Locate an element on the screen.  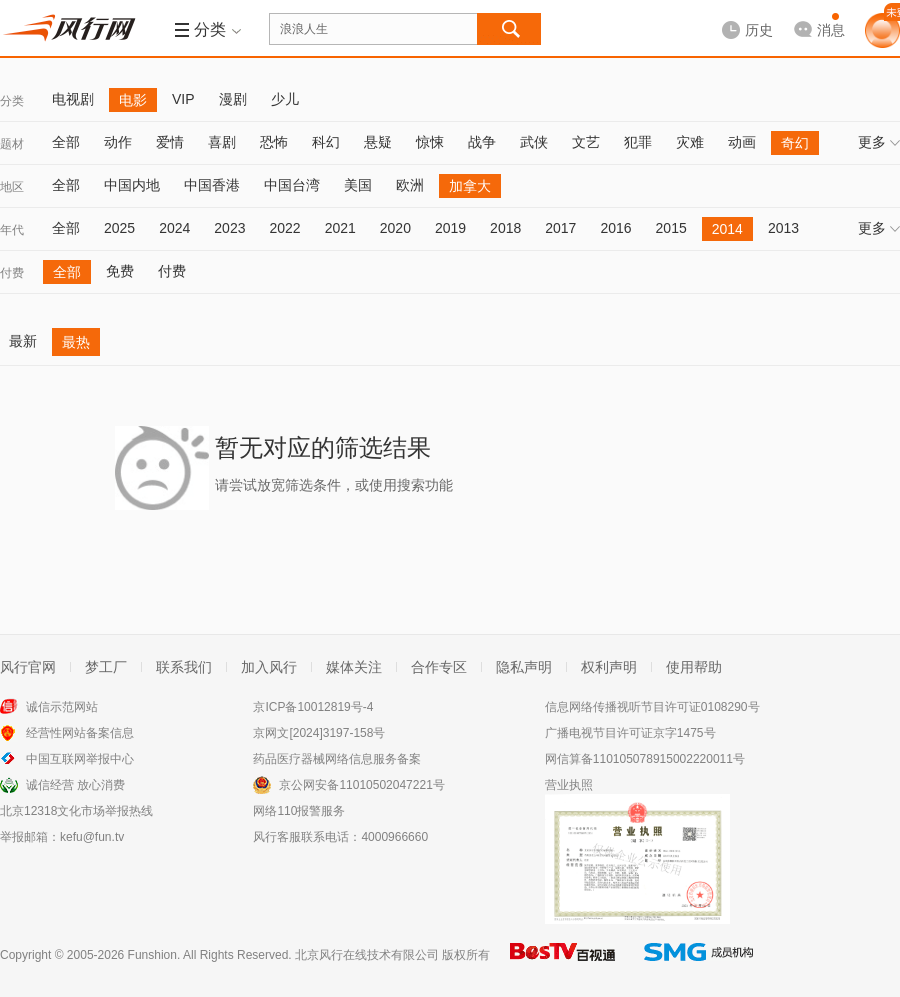
2023 is located at coordinates (229, 228).